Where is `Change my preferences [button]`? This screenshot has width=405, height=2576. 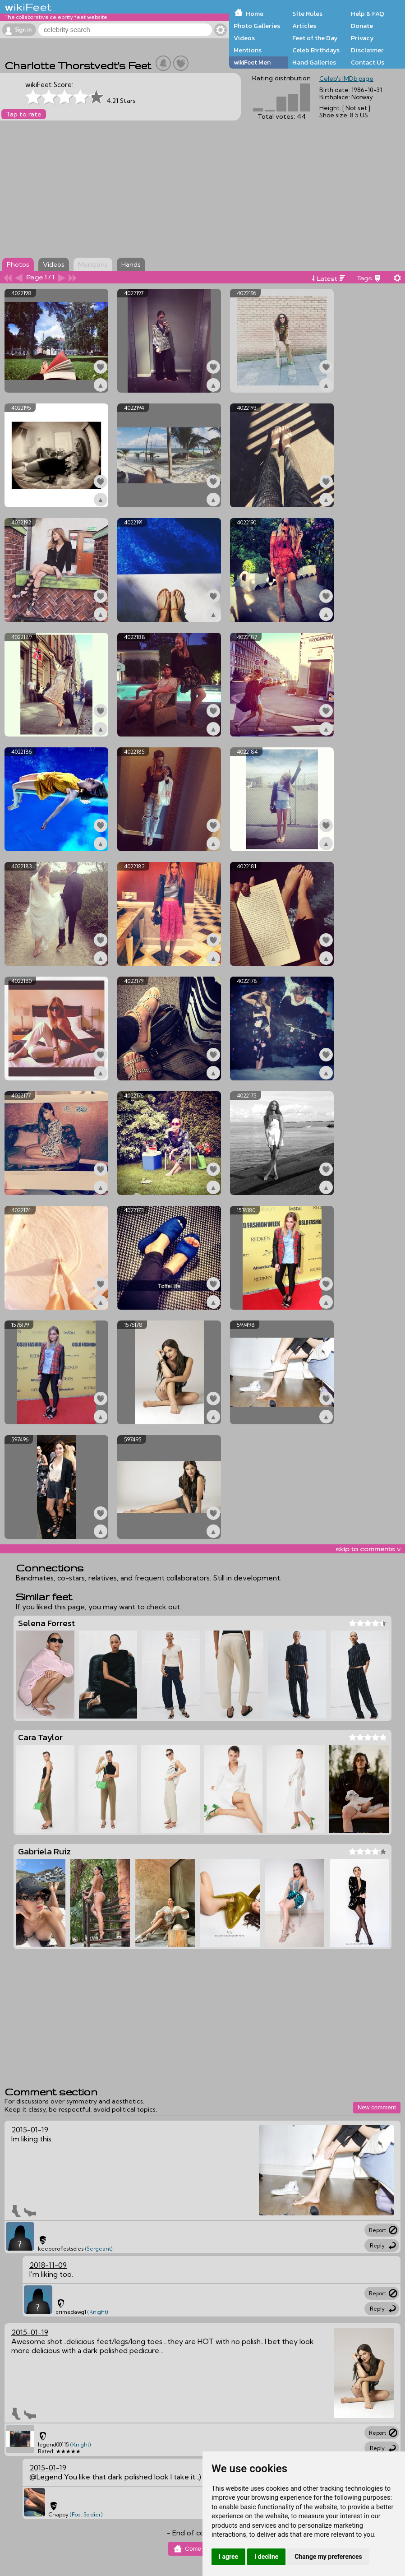
Change my preferences [button] is located at coordinates (328, 2556).